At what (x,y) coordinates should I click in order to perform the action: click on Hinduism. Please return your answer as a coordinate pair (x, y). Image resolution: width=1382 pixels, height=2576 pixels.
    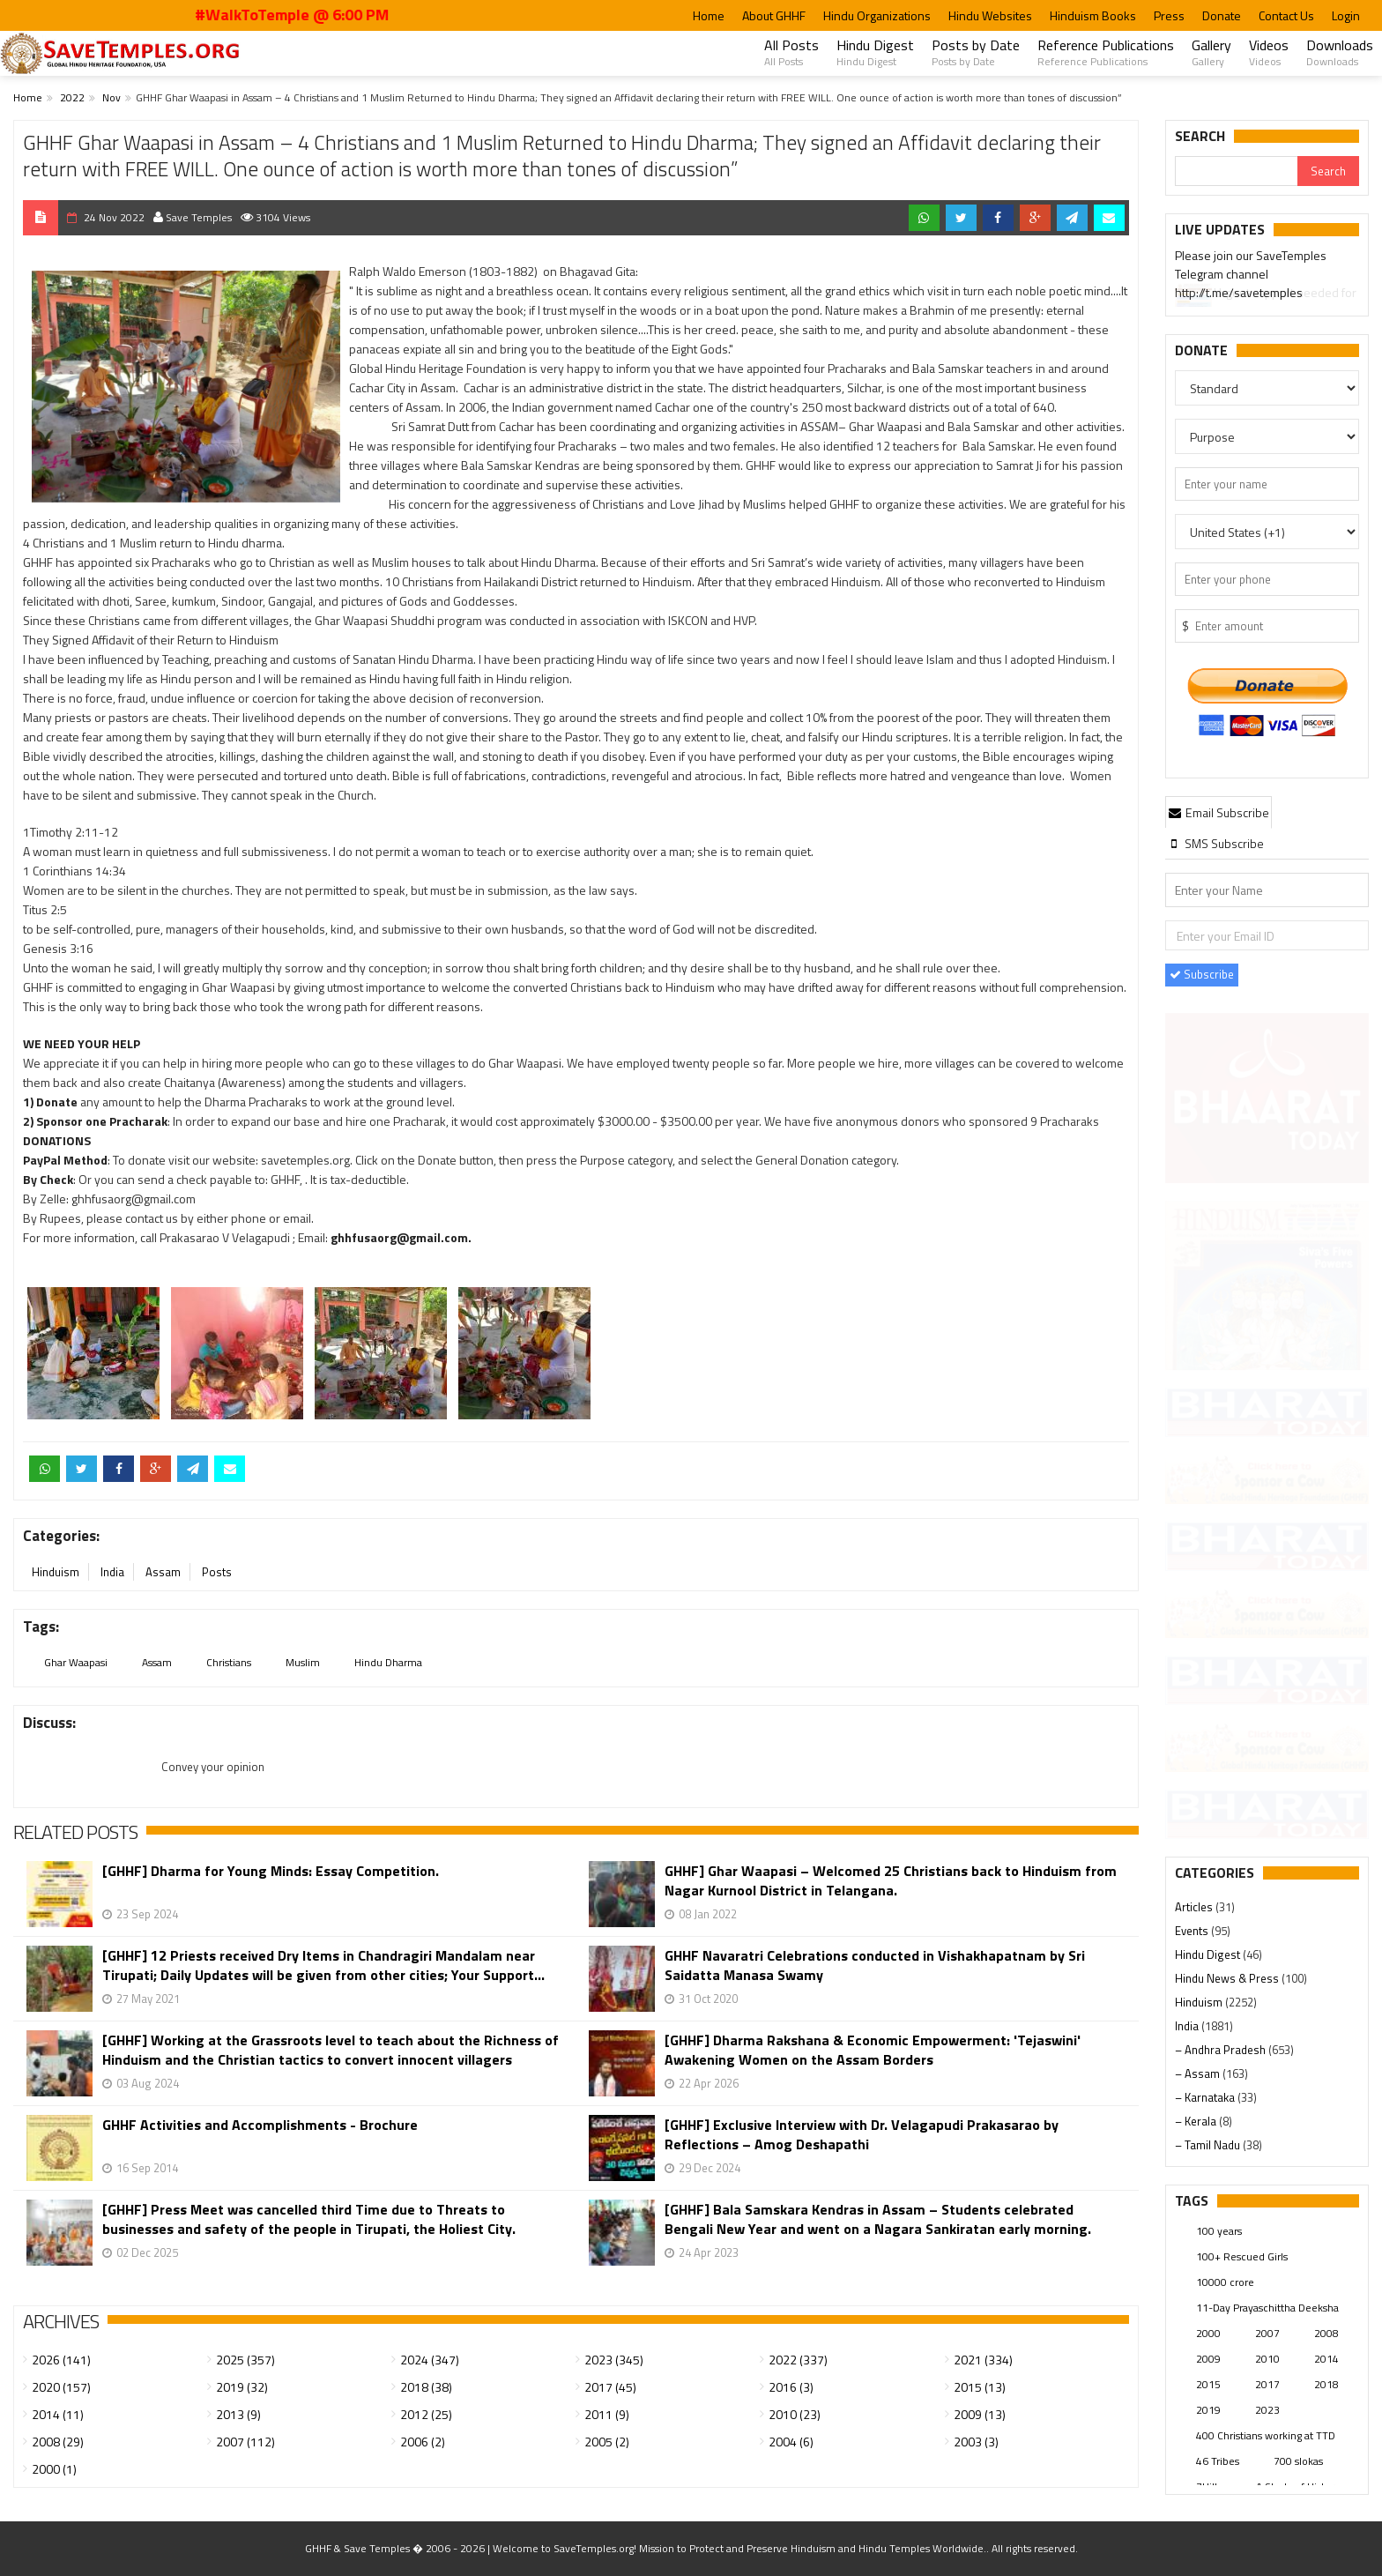
    Looking at the image, I should click on (55, 1572).